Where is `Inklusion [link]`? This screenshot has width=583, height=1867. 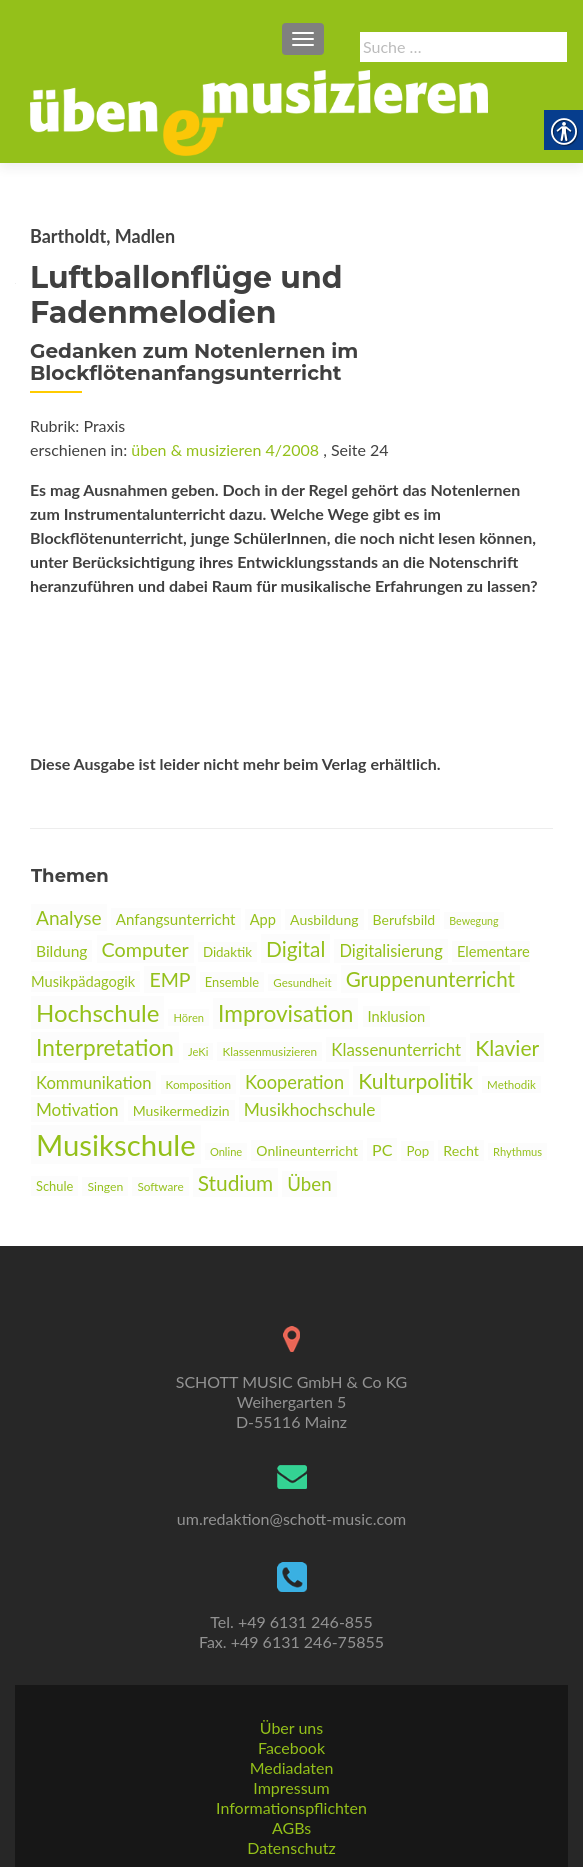
Inklusion [link] is located at coordinates (397, 1016).